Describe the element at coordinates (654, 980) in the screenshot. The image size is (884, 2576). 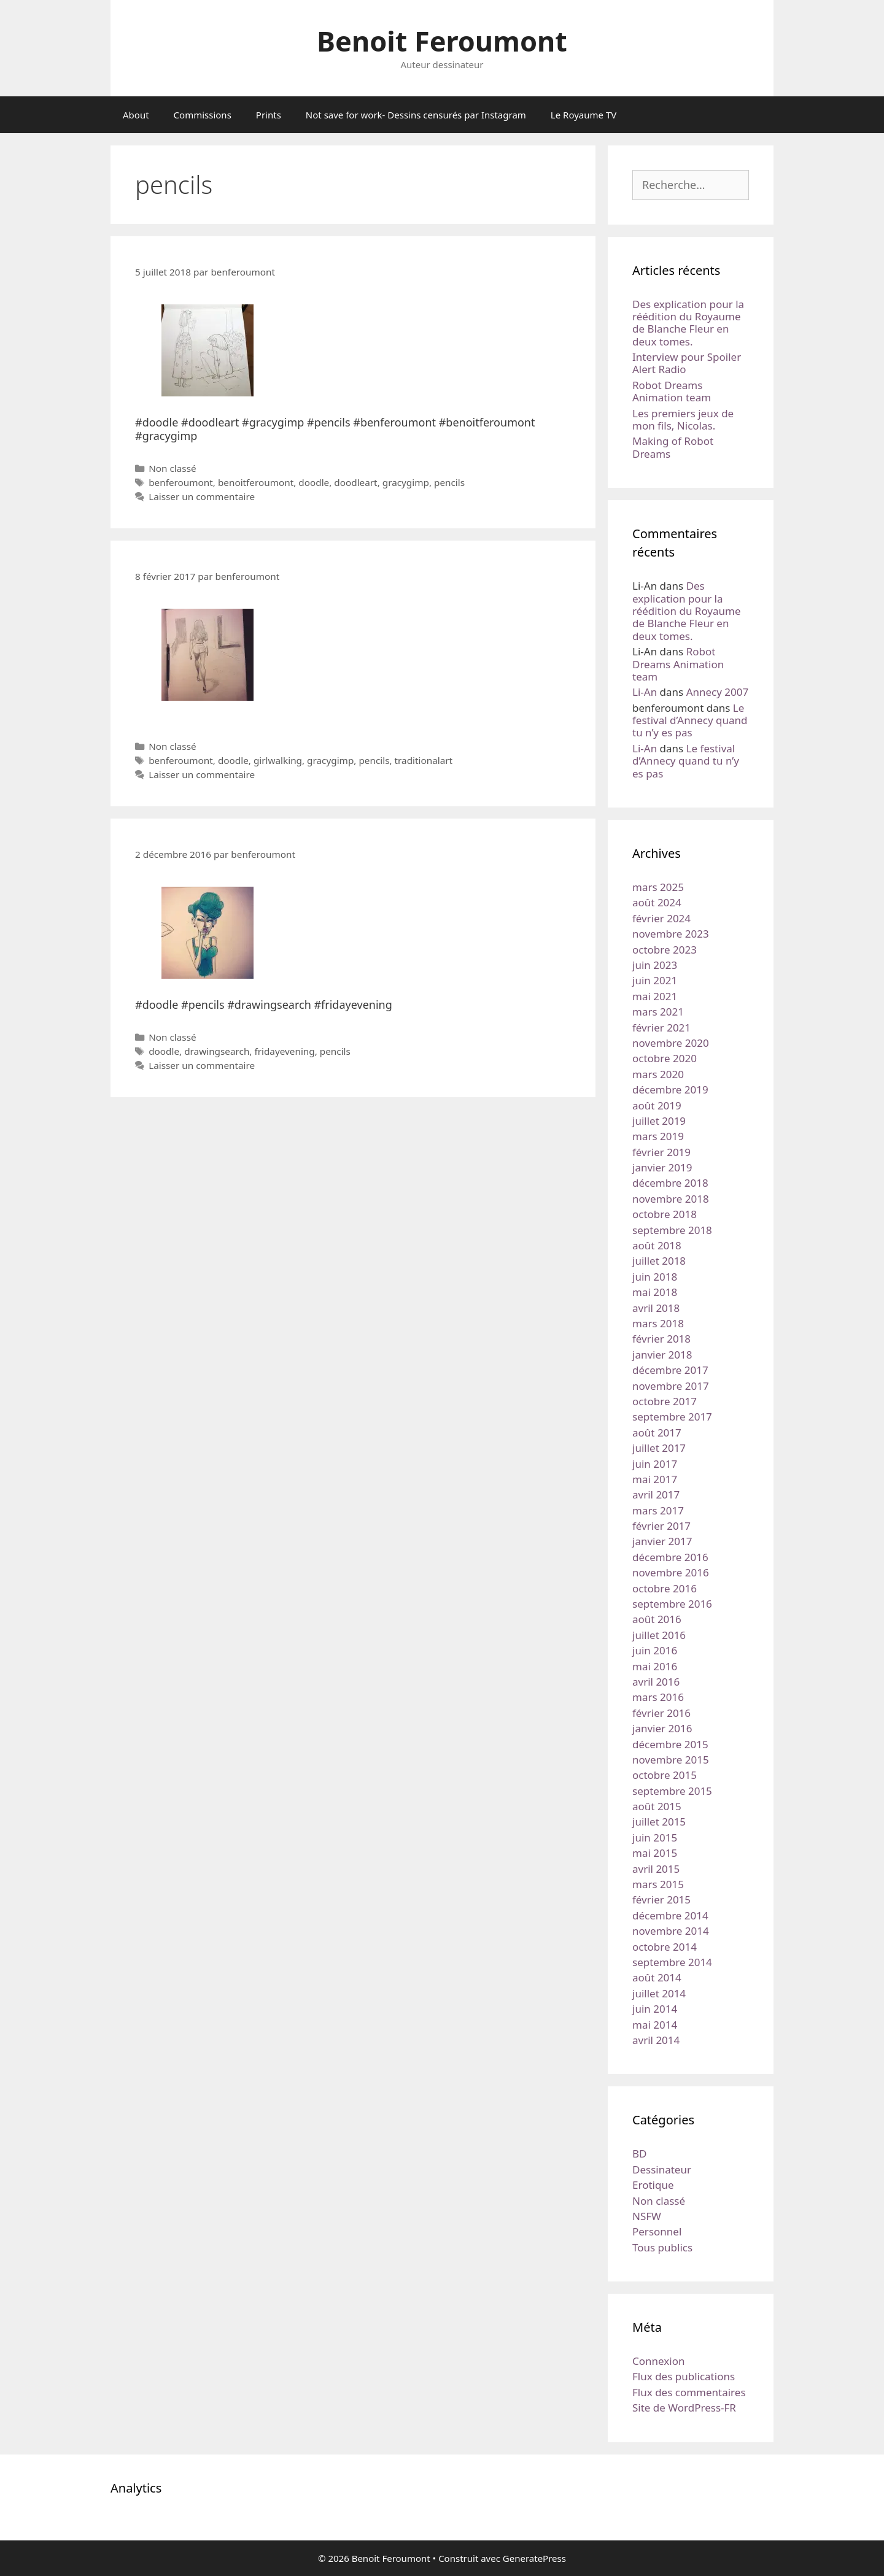
I see `juin 2021` at that location.